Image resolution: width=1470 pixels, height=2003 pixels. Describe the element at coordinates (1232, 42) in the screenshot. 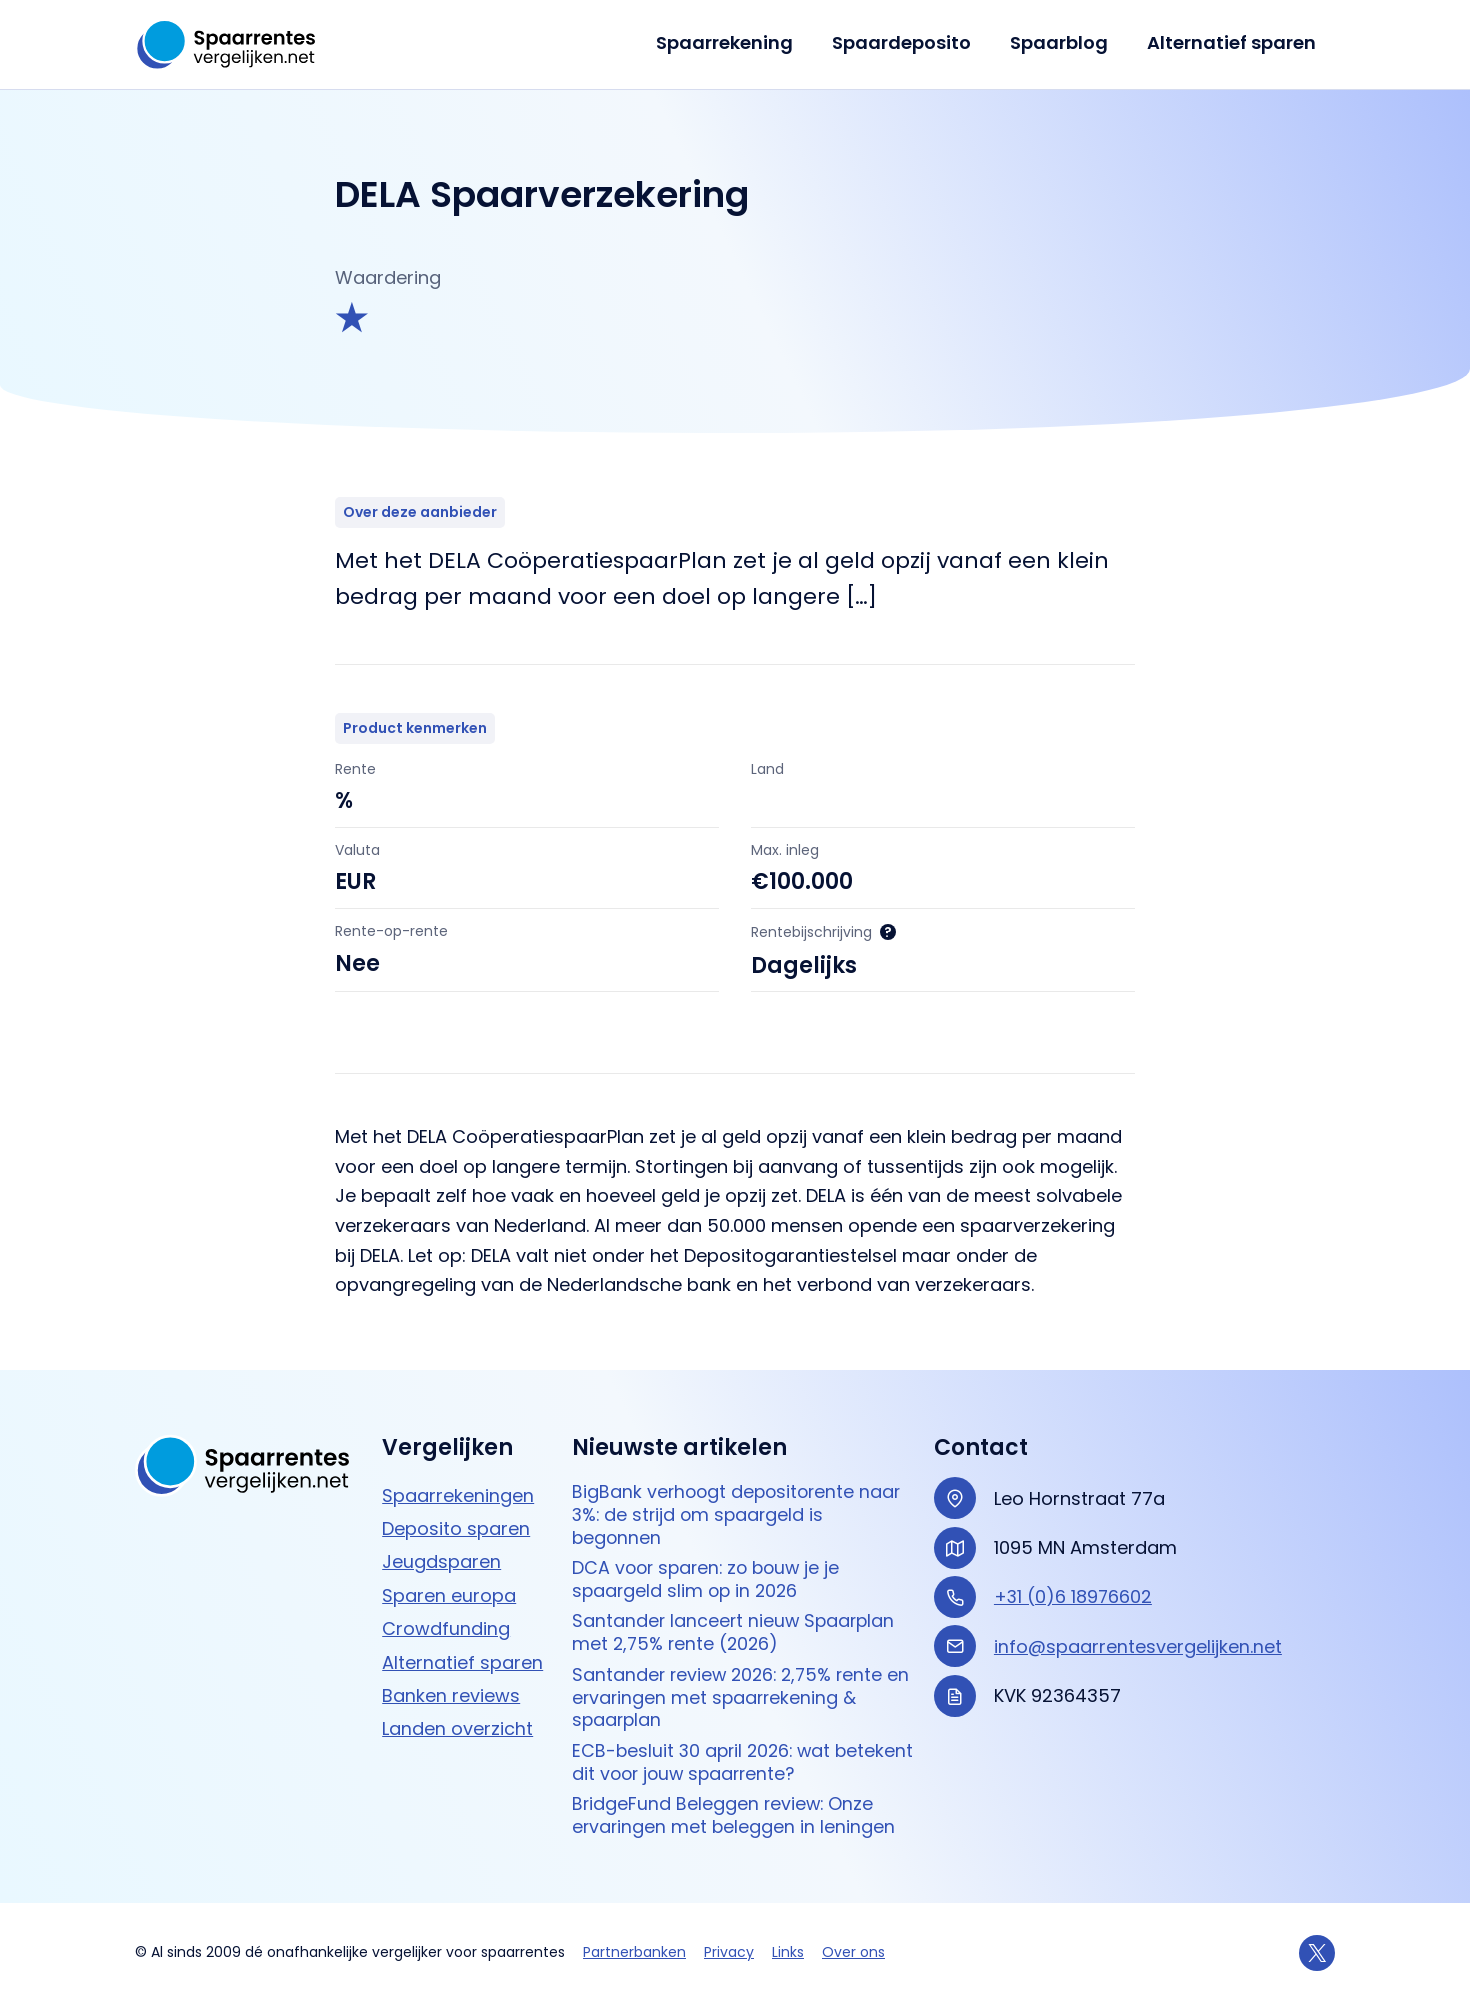

I see `Alternatief sparen` at that location.